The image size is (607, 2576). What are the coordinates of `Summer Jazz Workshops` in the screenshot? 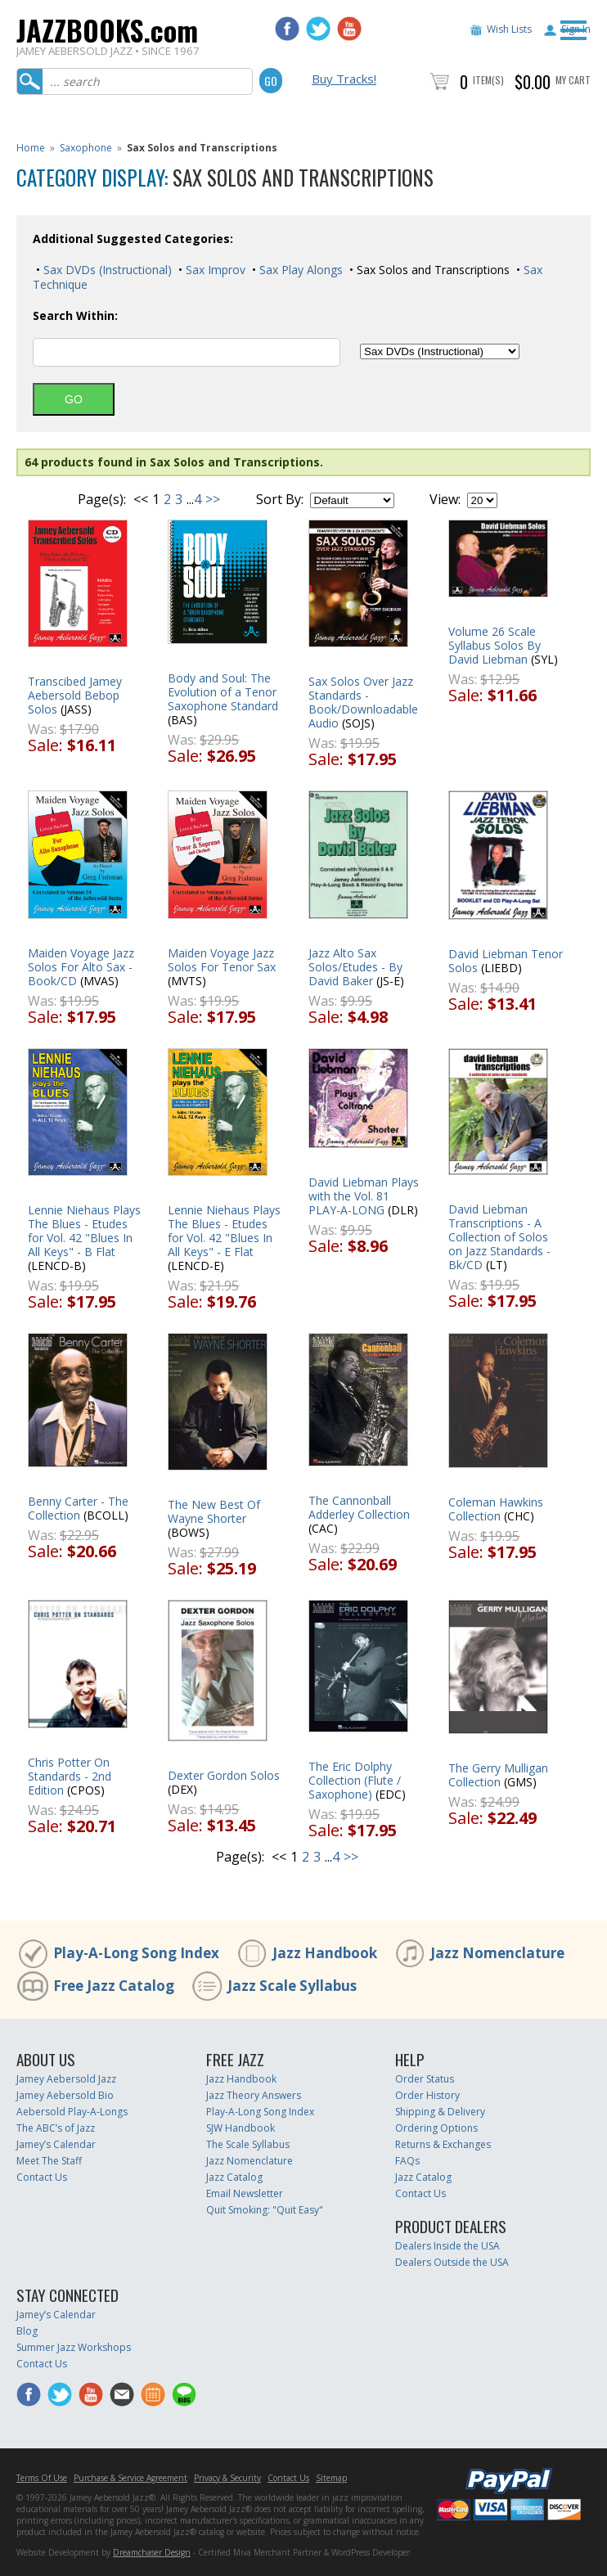 It's located at (73, 2347).